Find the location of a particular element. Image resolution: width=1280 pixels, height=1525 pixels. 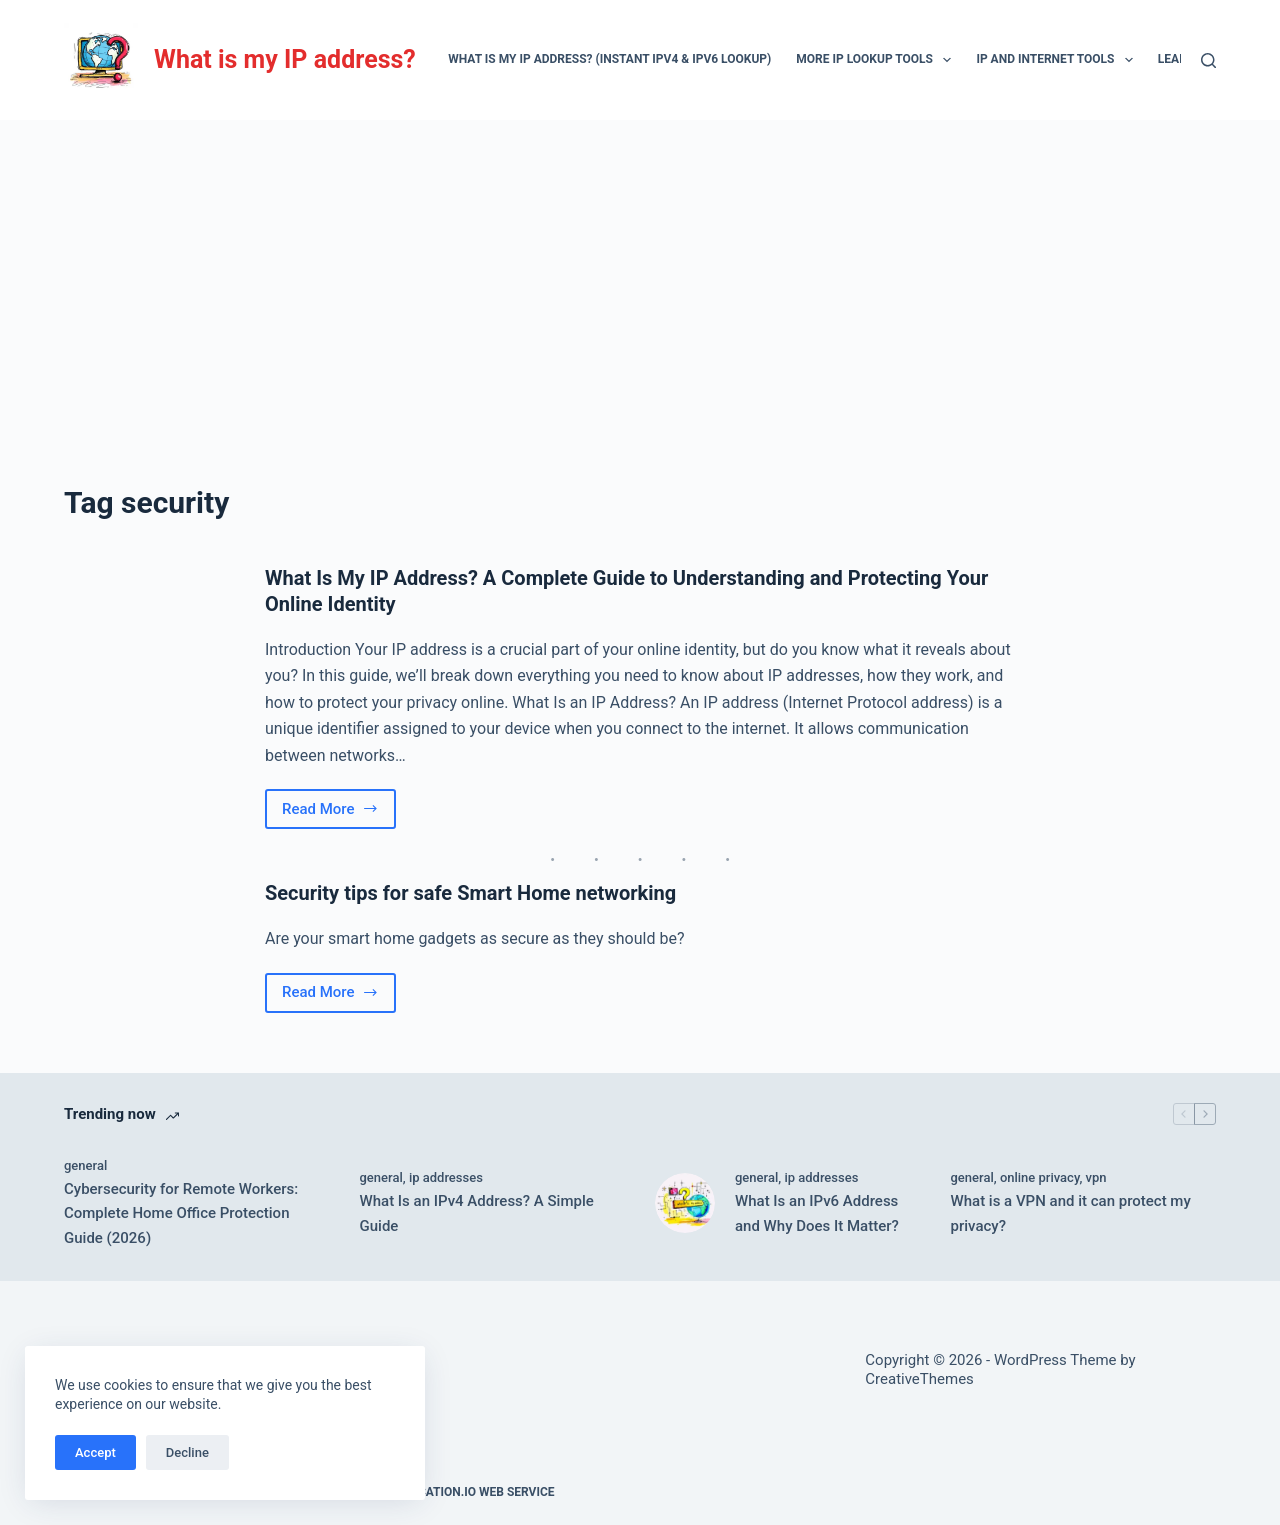

vpn is located at coordinates (1096, 1177).